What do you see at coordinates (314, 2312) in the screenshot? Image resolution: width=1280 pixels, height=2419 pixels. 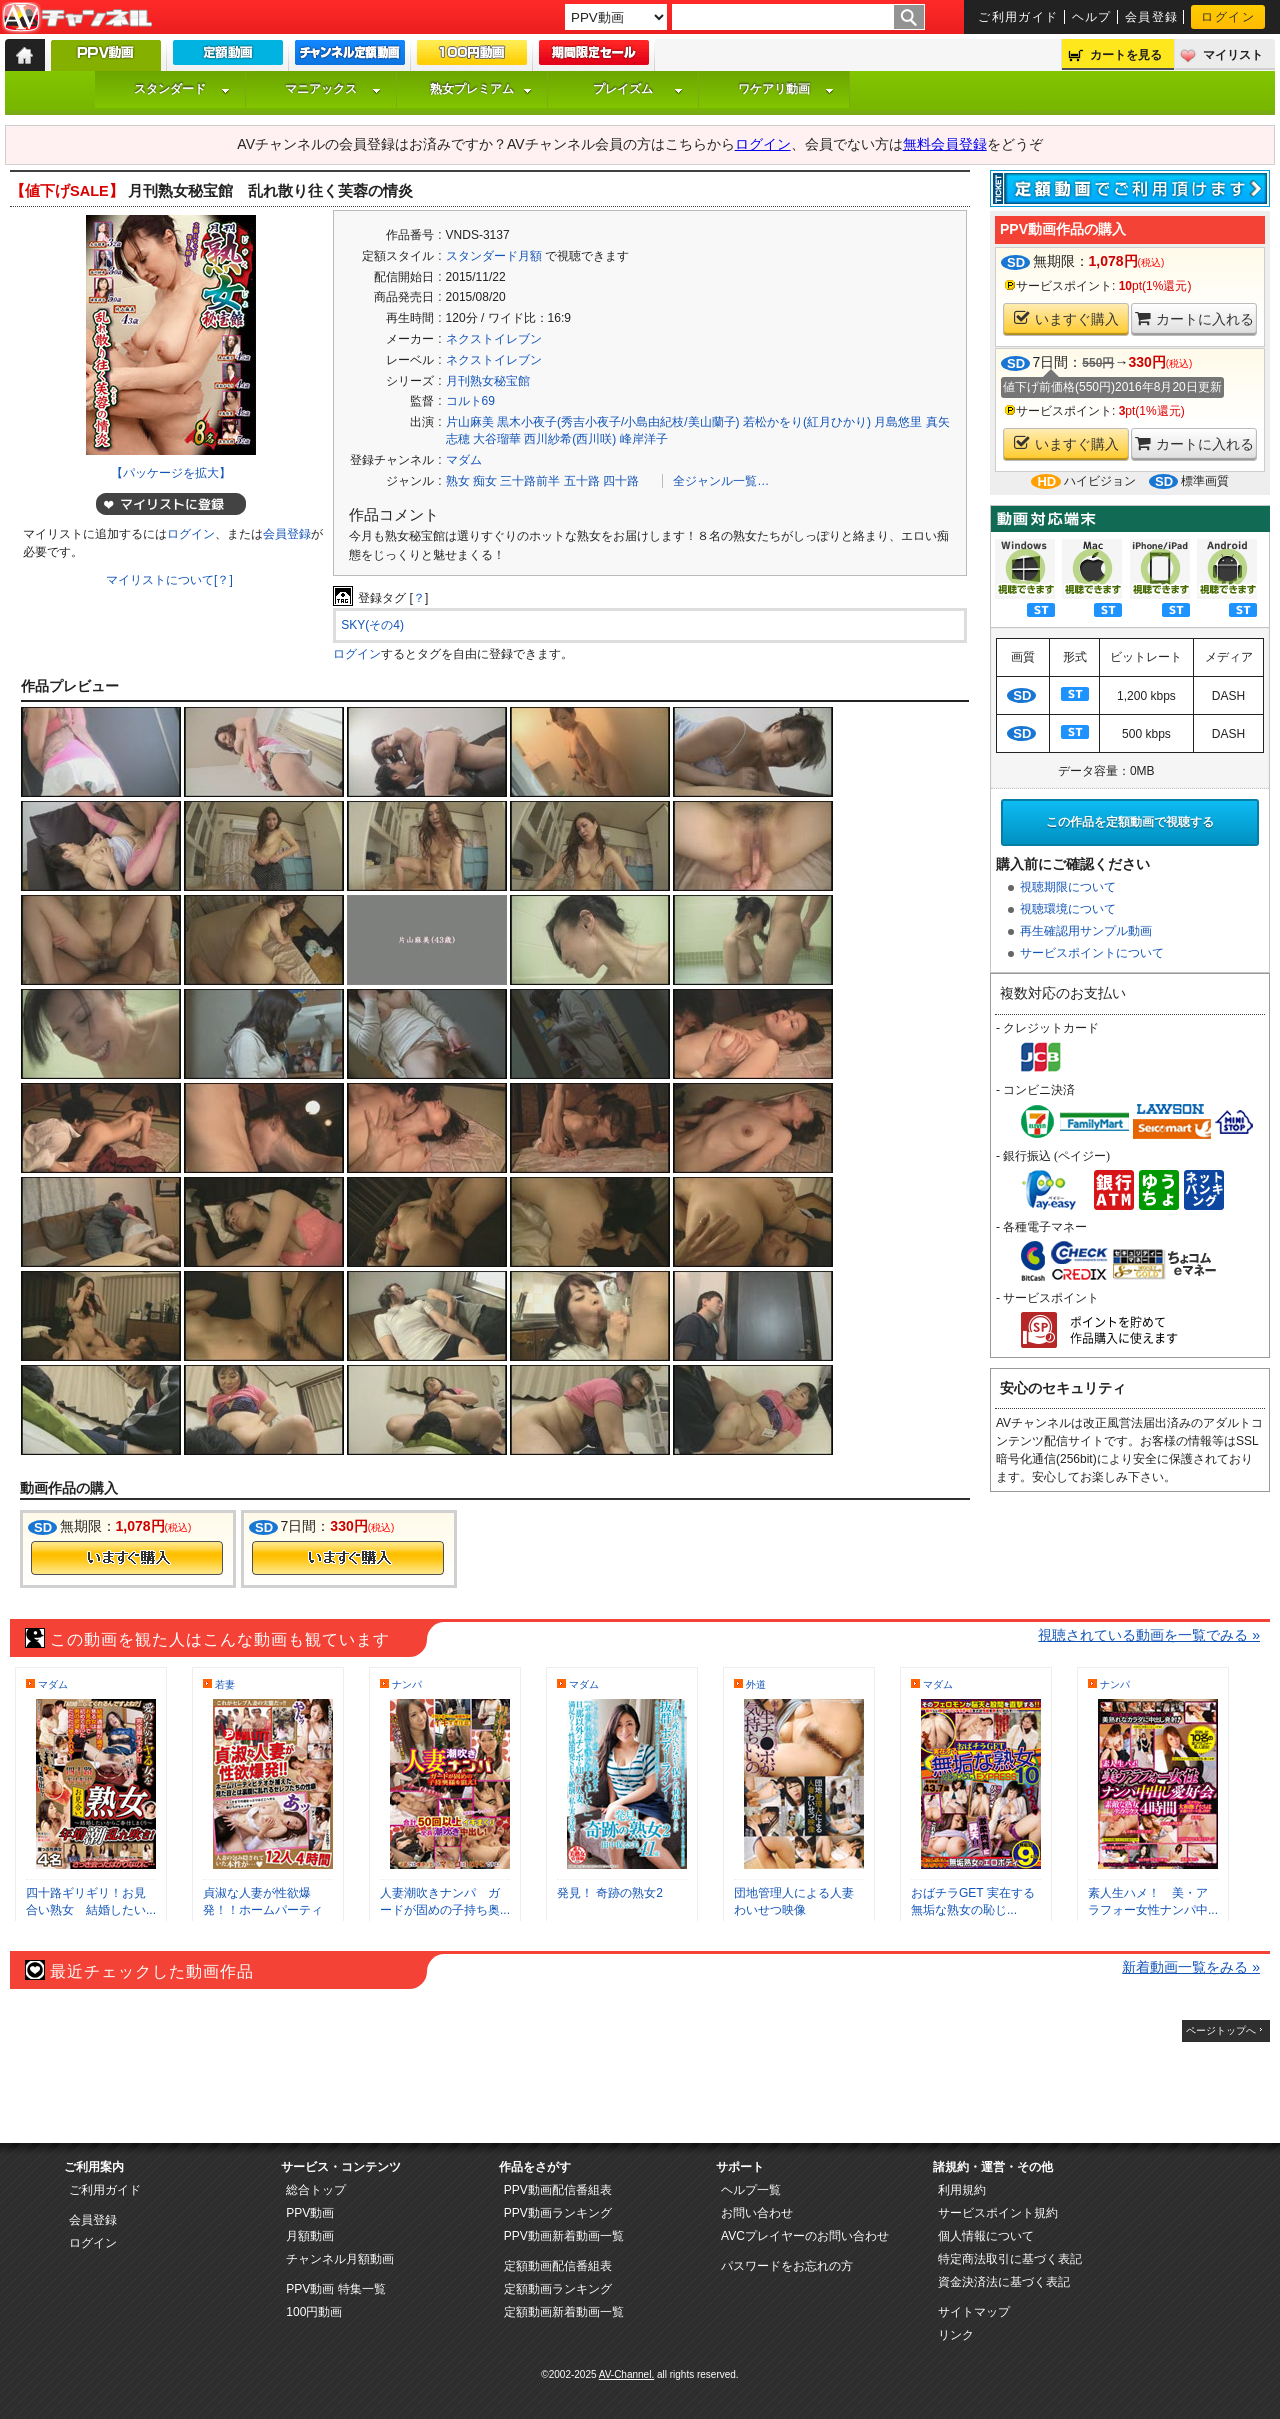 I see `100円動画` at bounding box center [314, 2312].